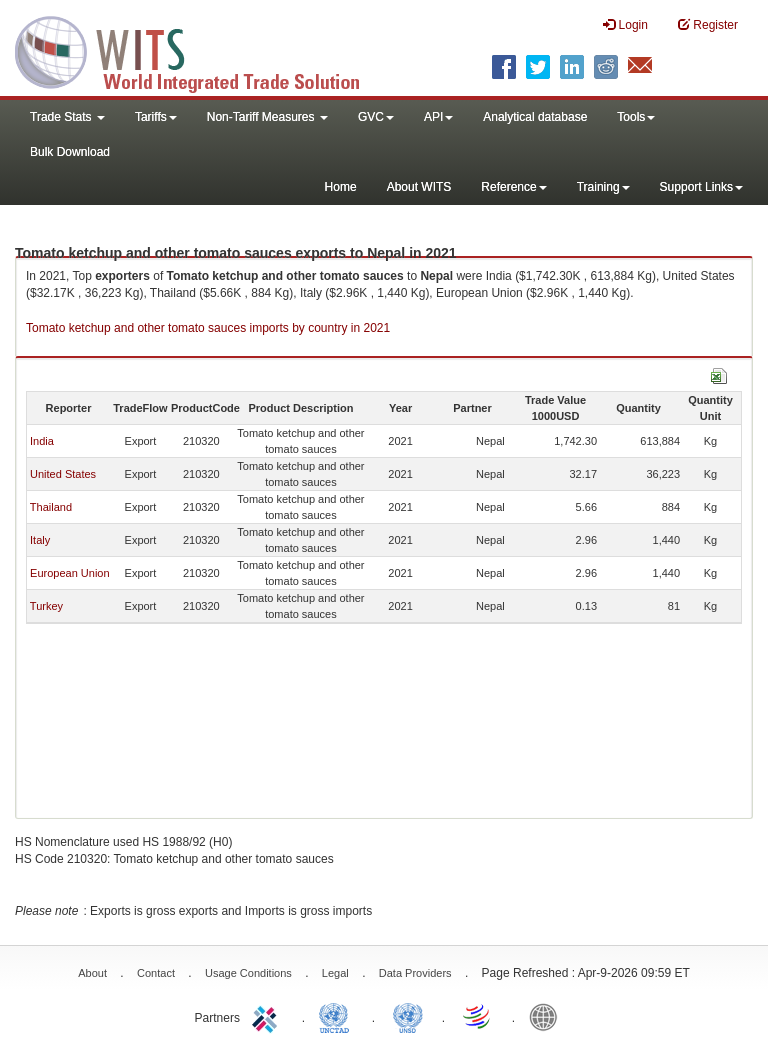 This screenshot has height=1041, width=768. I want to click on Support Links, so click(701, 187).